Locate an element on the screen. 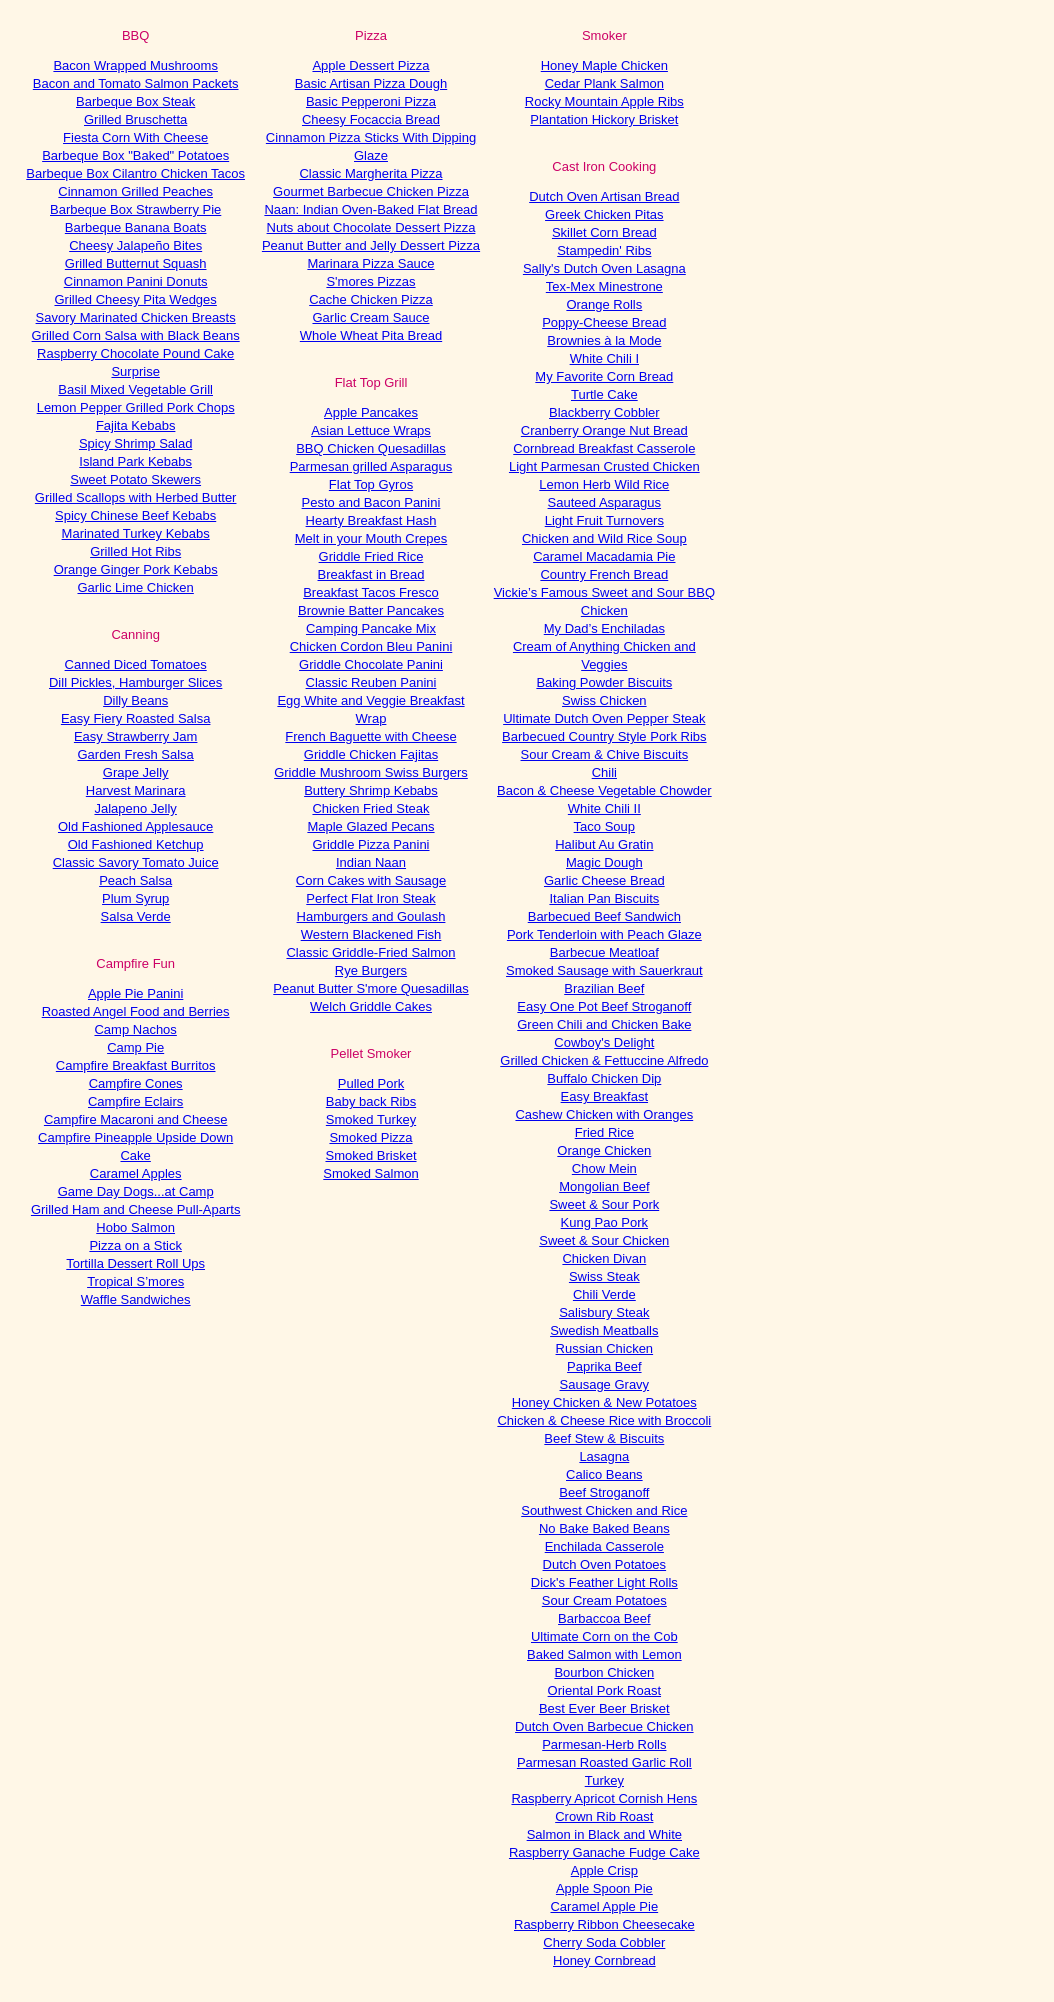 Image resolution: width=1054 pixels, height=2002 pixels. Garlic Cream Sauce is located at coordinates (370, 317).